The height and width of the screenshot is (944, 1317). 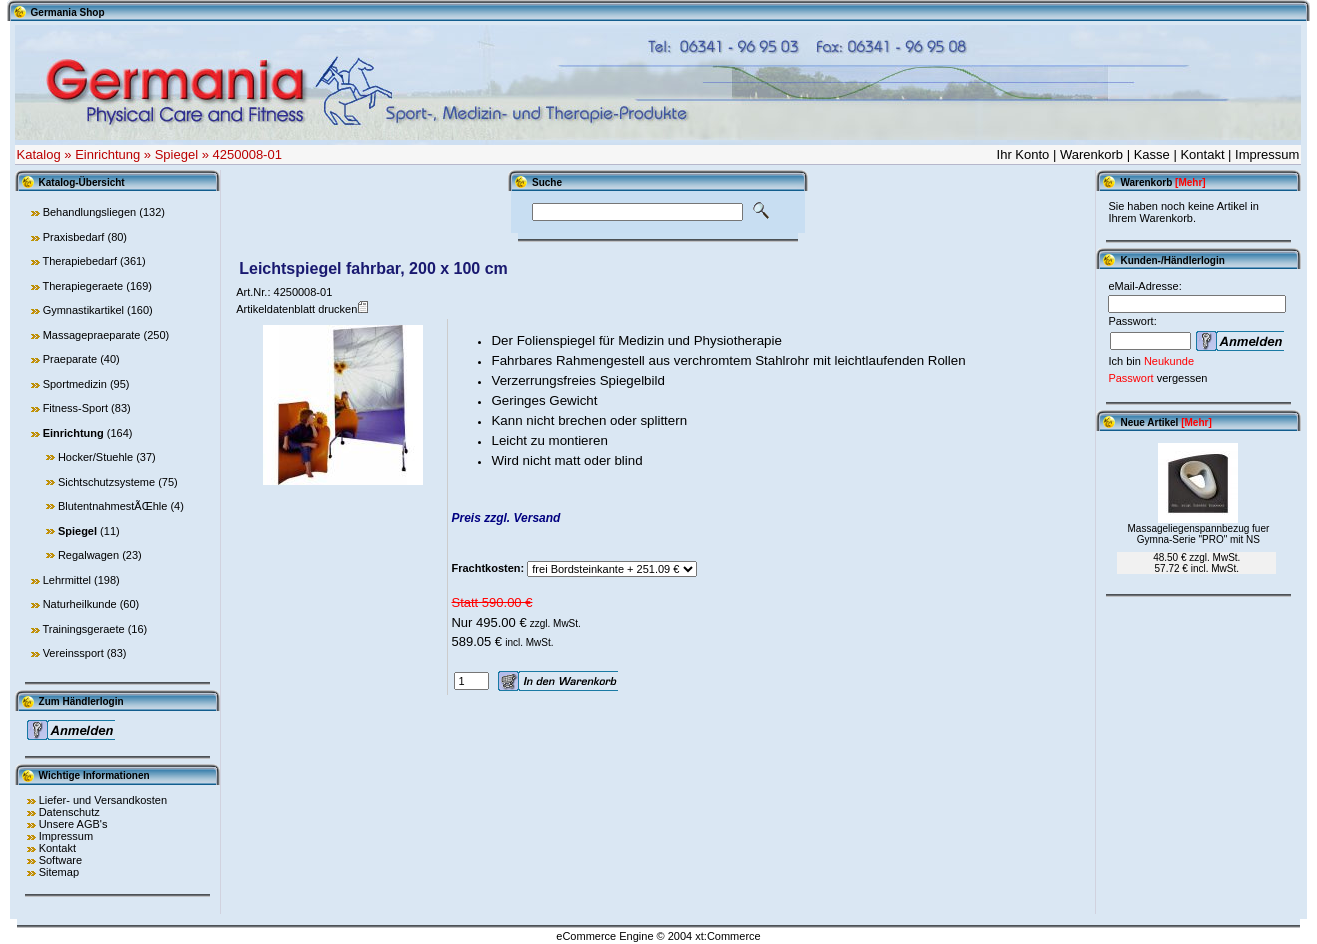 I want to click on Ihr Konto, so click(x=1023, y=154).